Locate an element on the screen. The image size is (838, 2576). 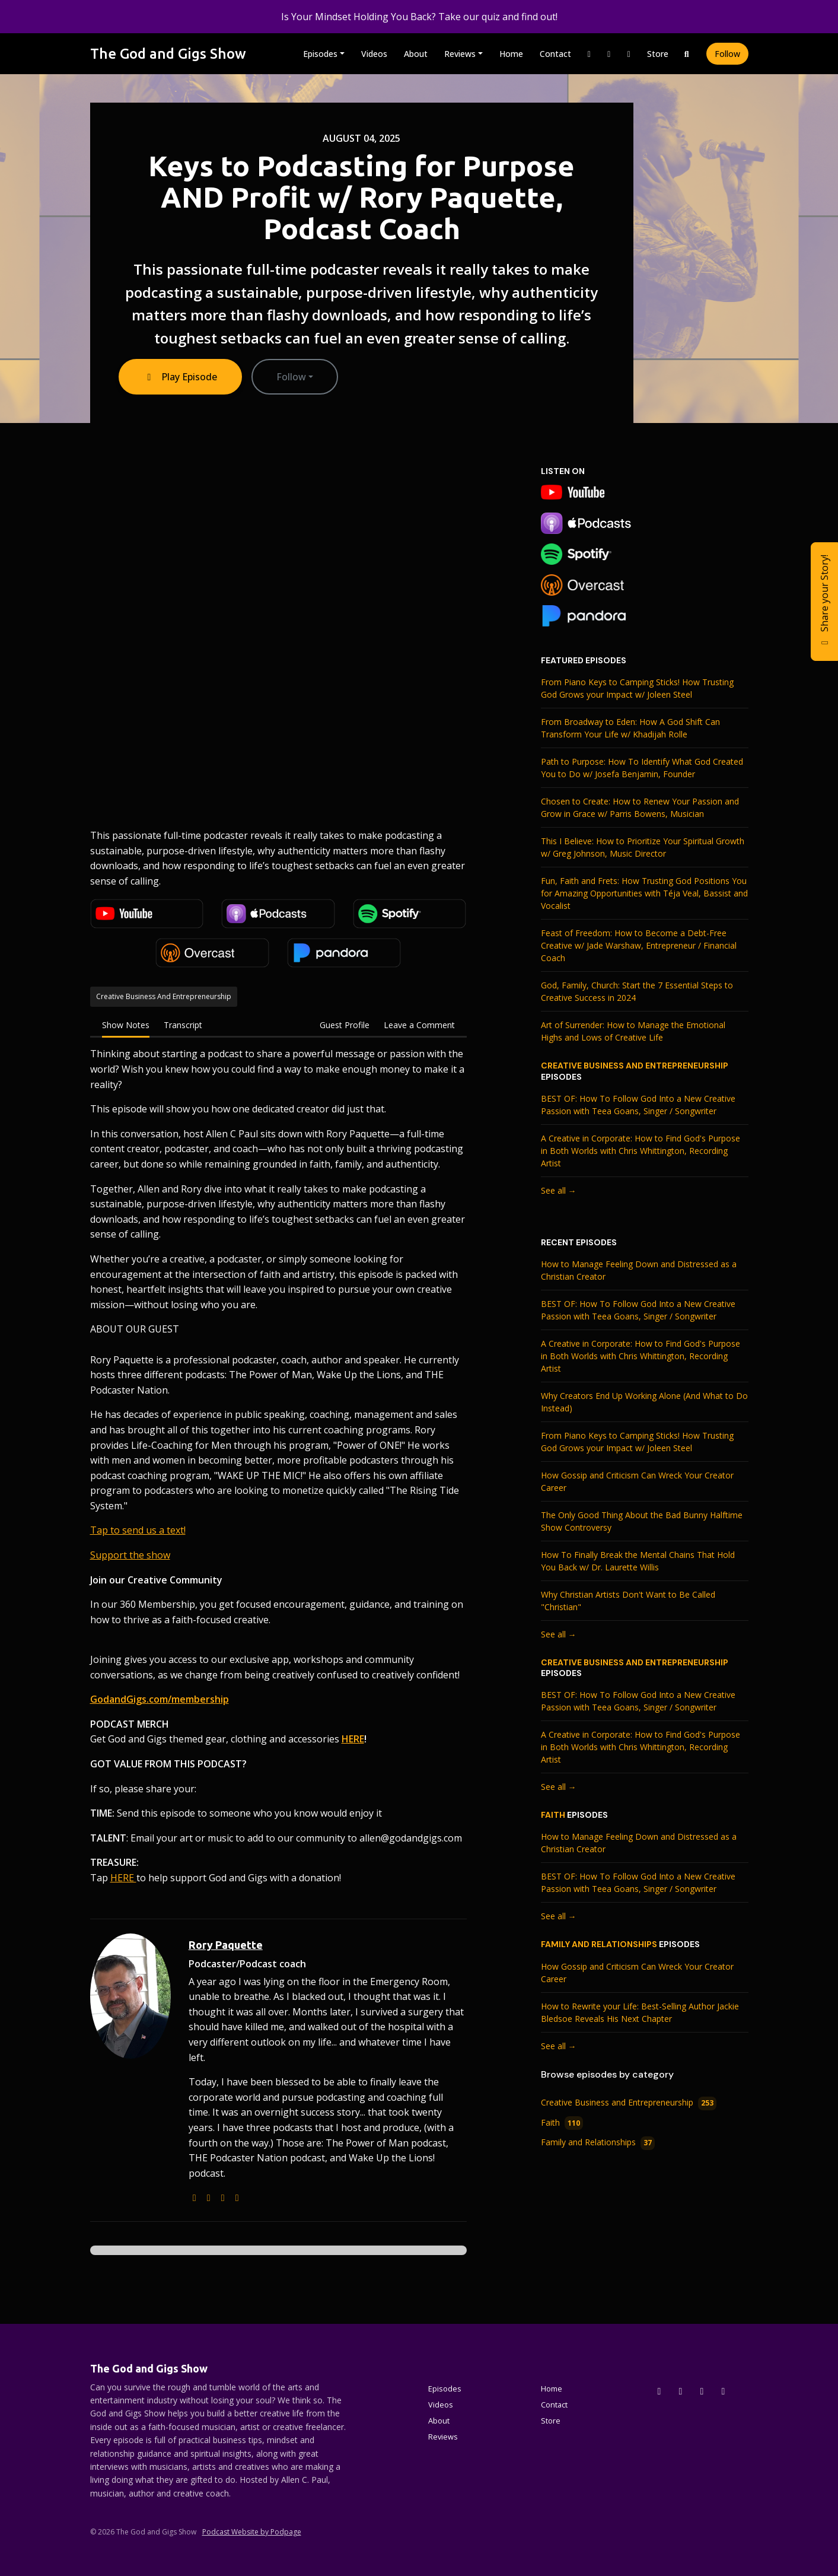
Podcast Website by Podpage is located at coordinates (251, 2532).